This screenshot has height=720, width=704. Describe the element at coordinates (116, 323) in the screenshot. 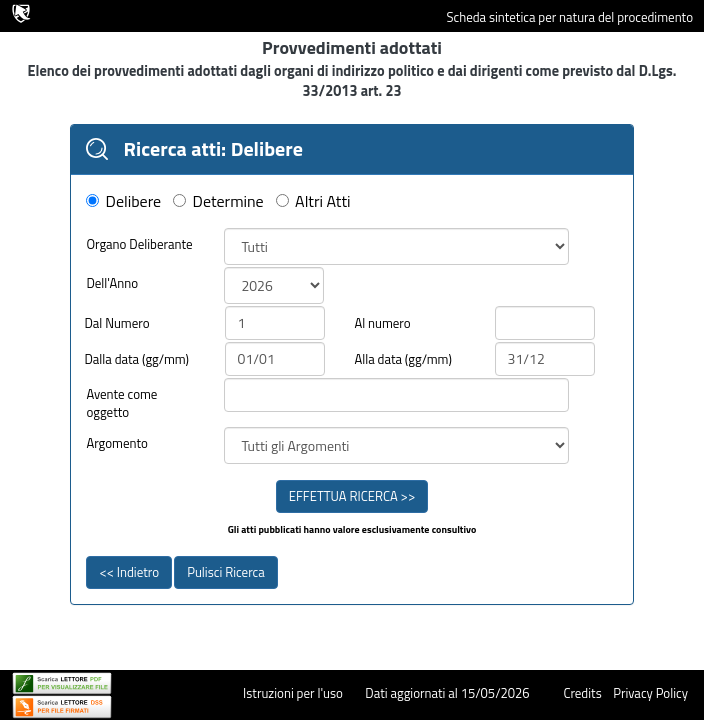

I see `Dal Numero` at that location.